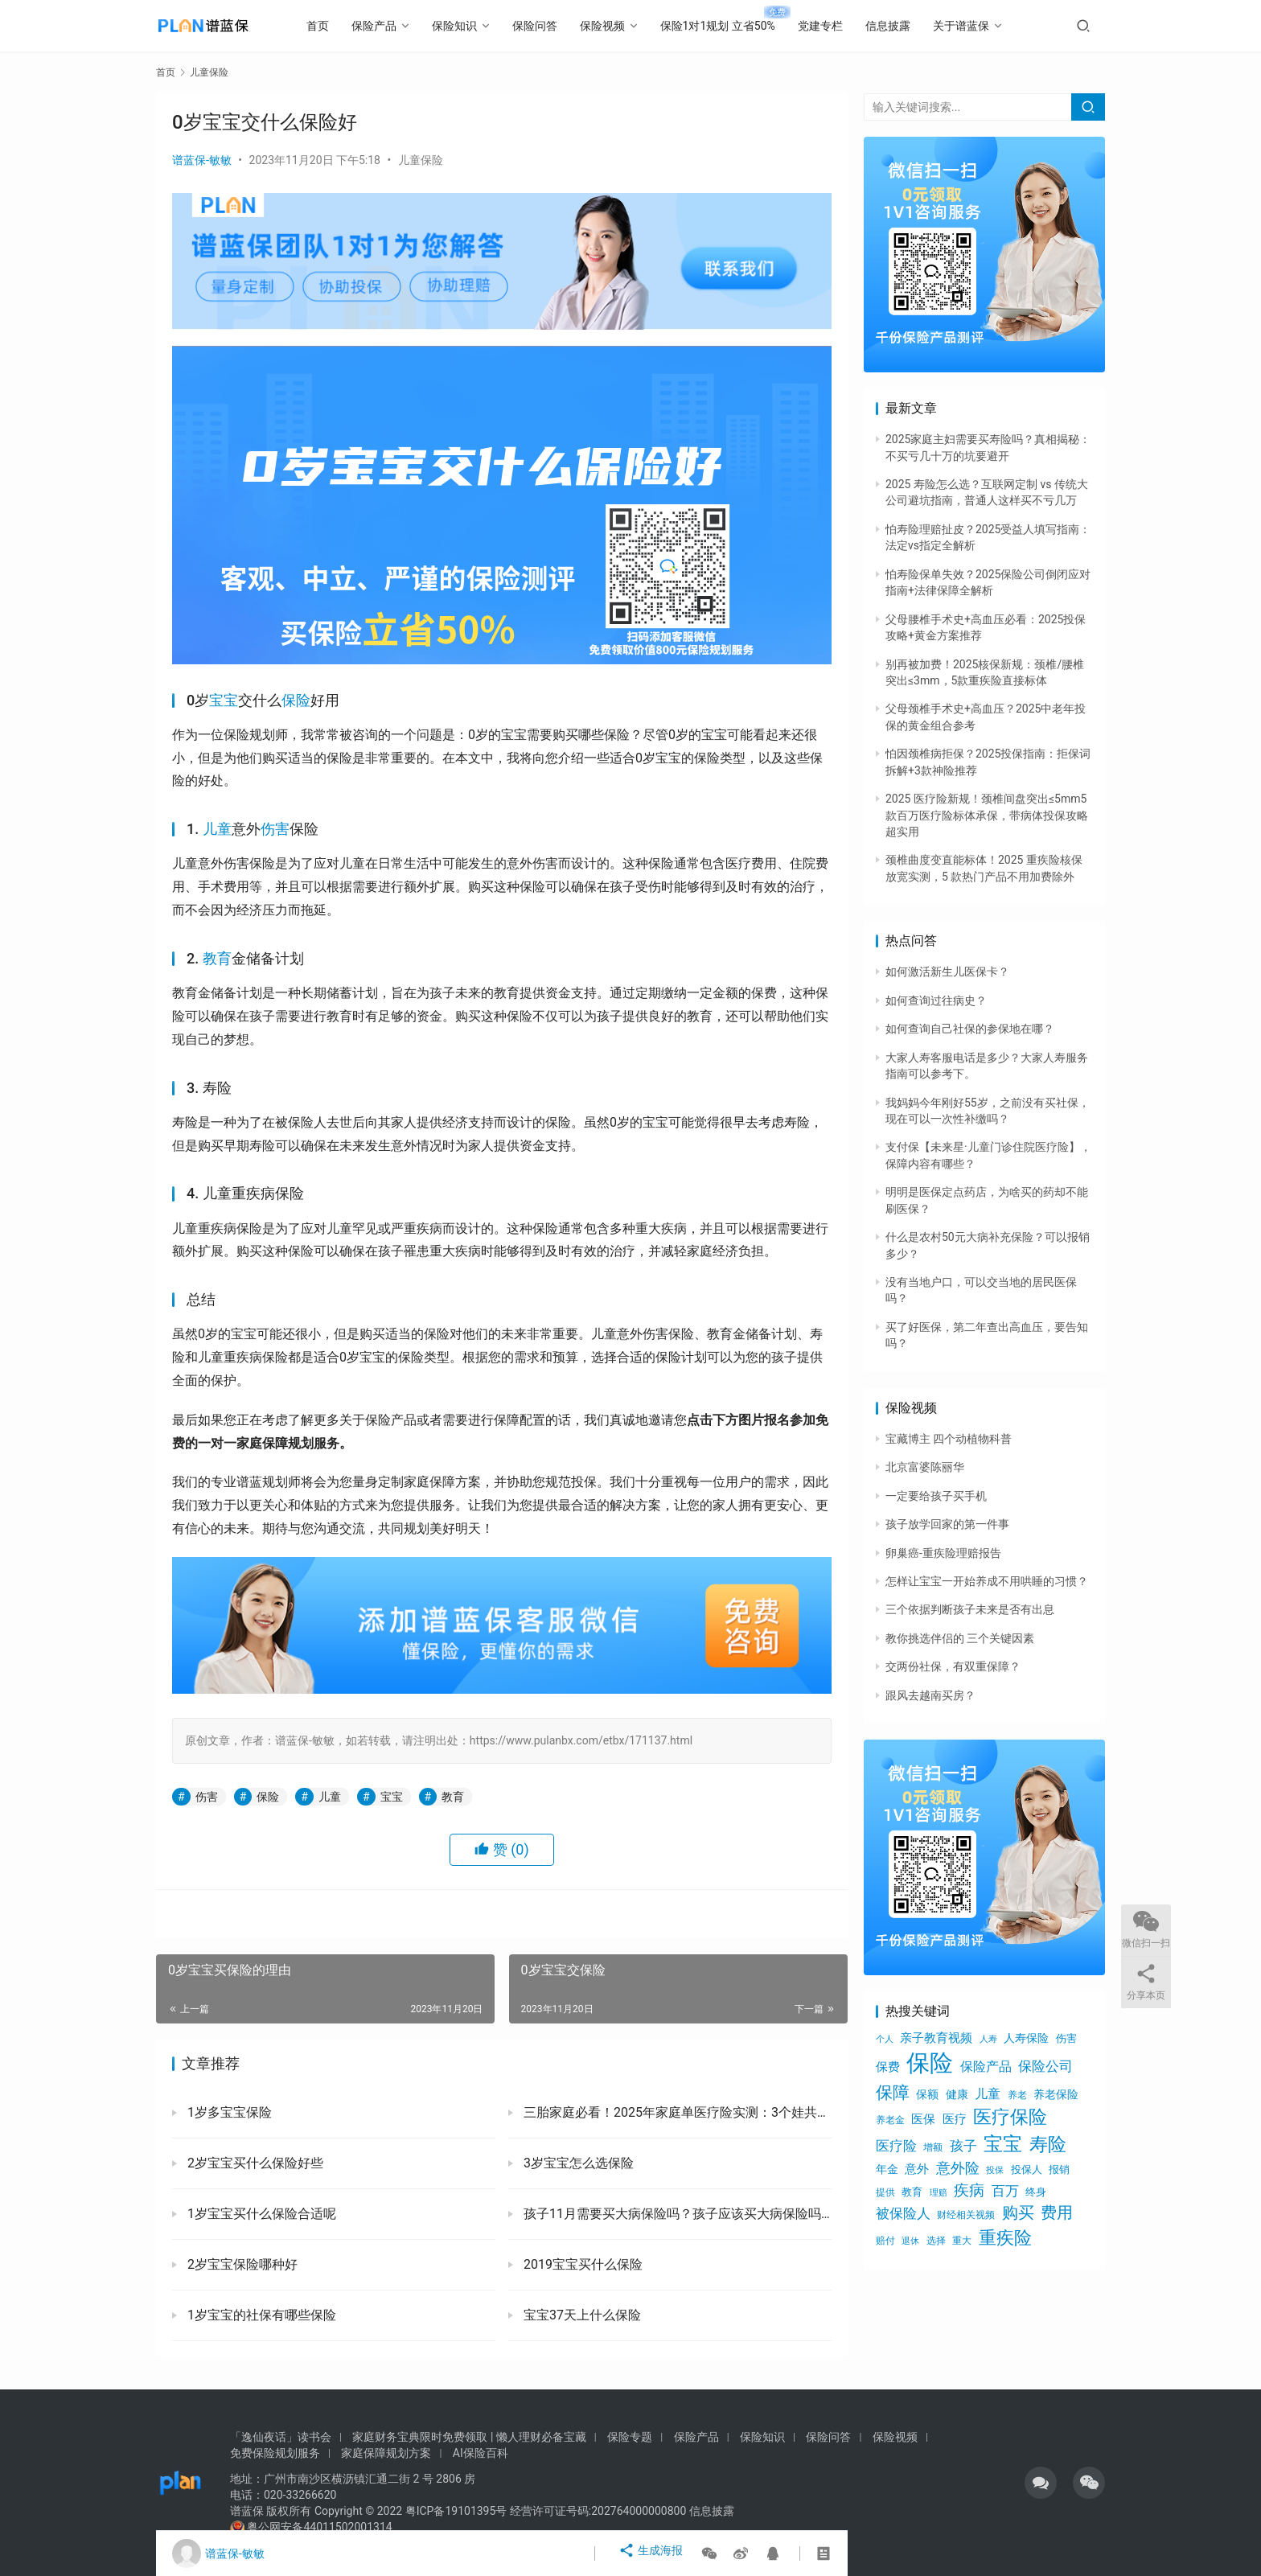 The height and width of the screenshot is (2576, 1261). I want to click on 2019宝宝买什么保险, so click(581, 2264).